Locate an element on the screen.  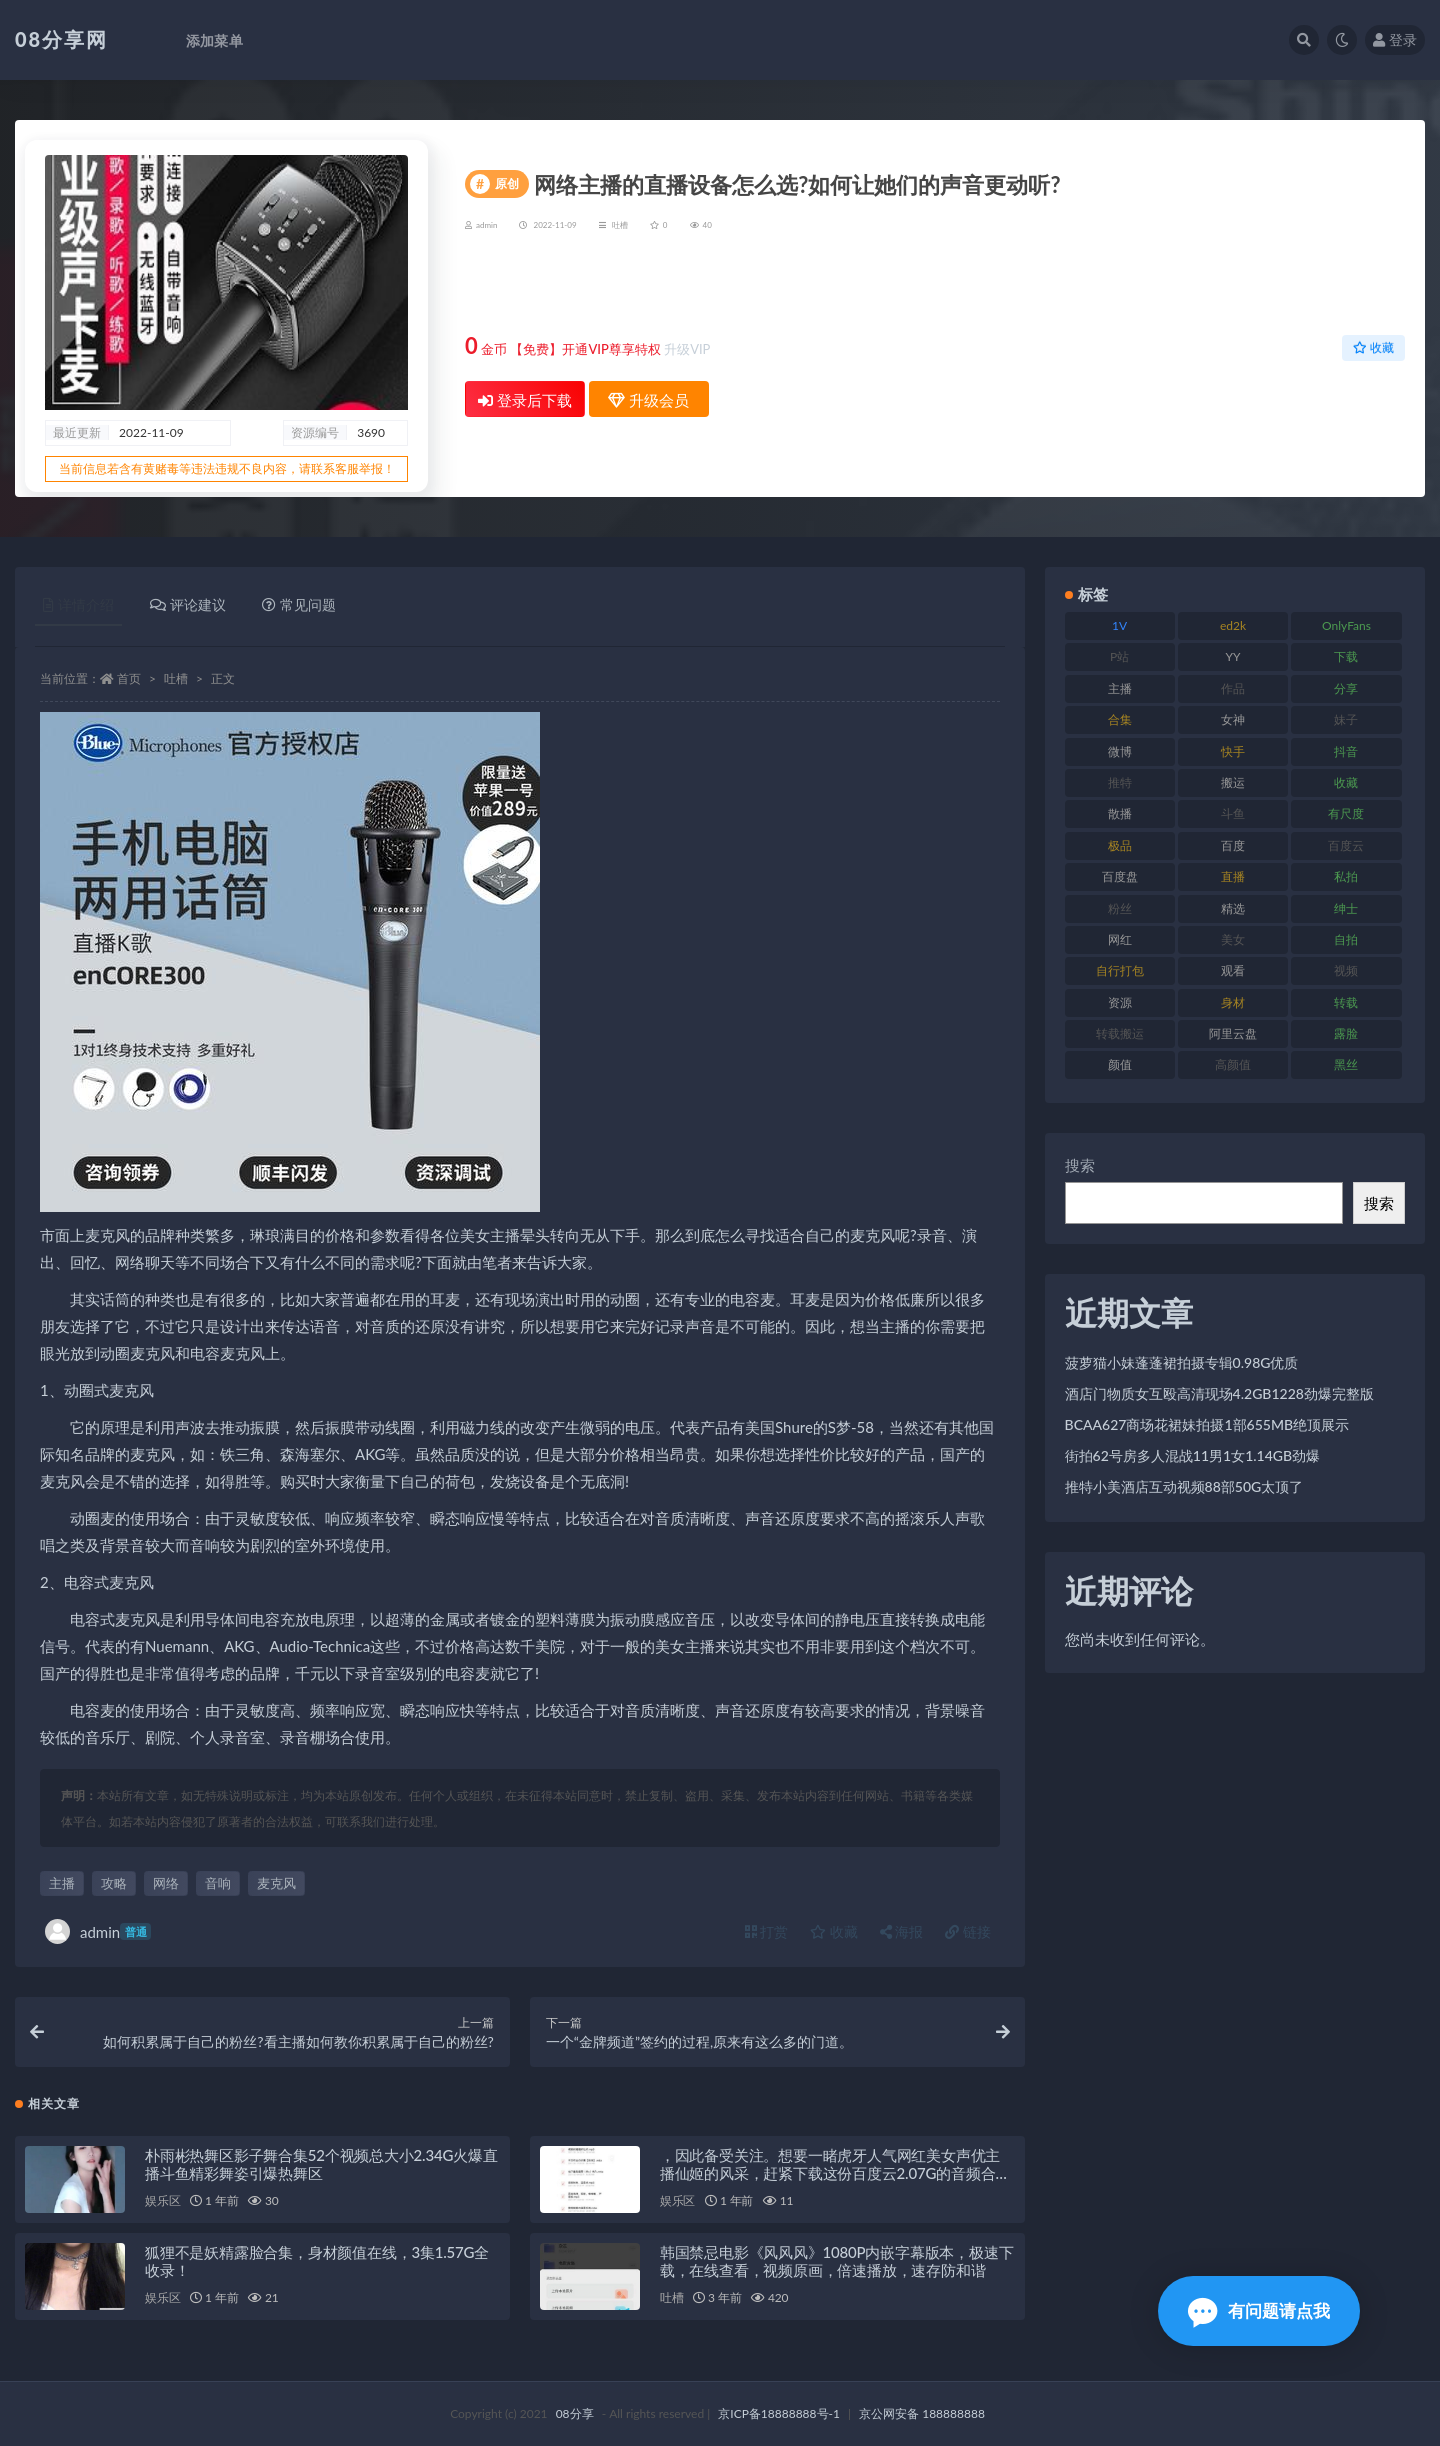
分享 [分享 (79 项)] is located at coordinates (1346, 688).